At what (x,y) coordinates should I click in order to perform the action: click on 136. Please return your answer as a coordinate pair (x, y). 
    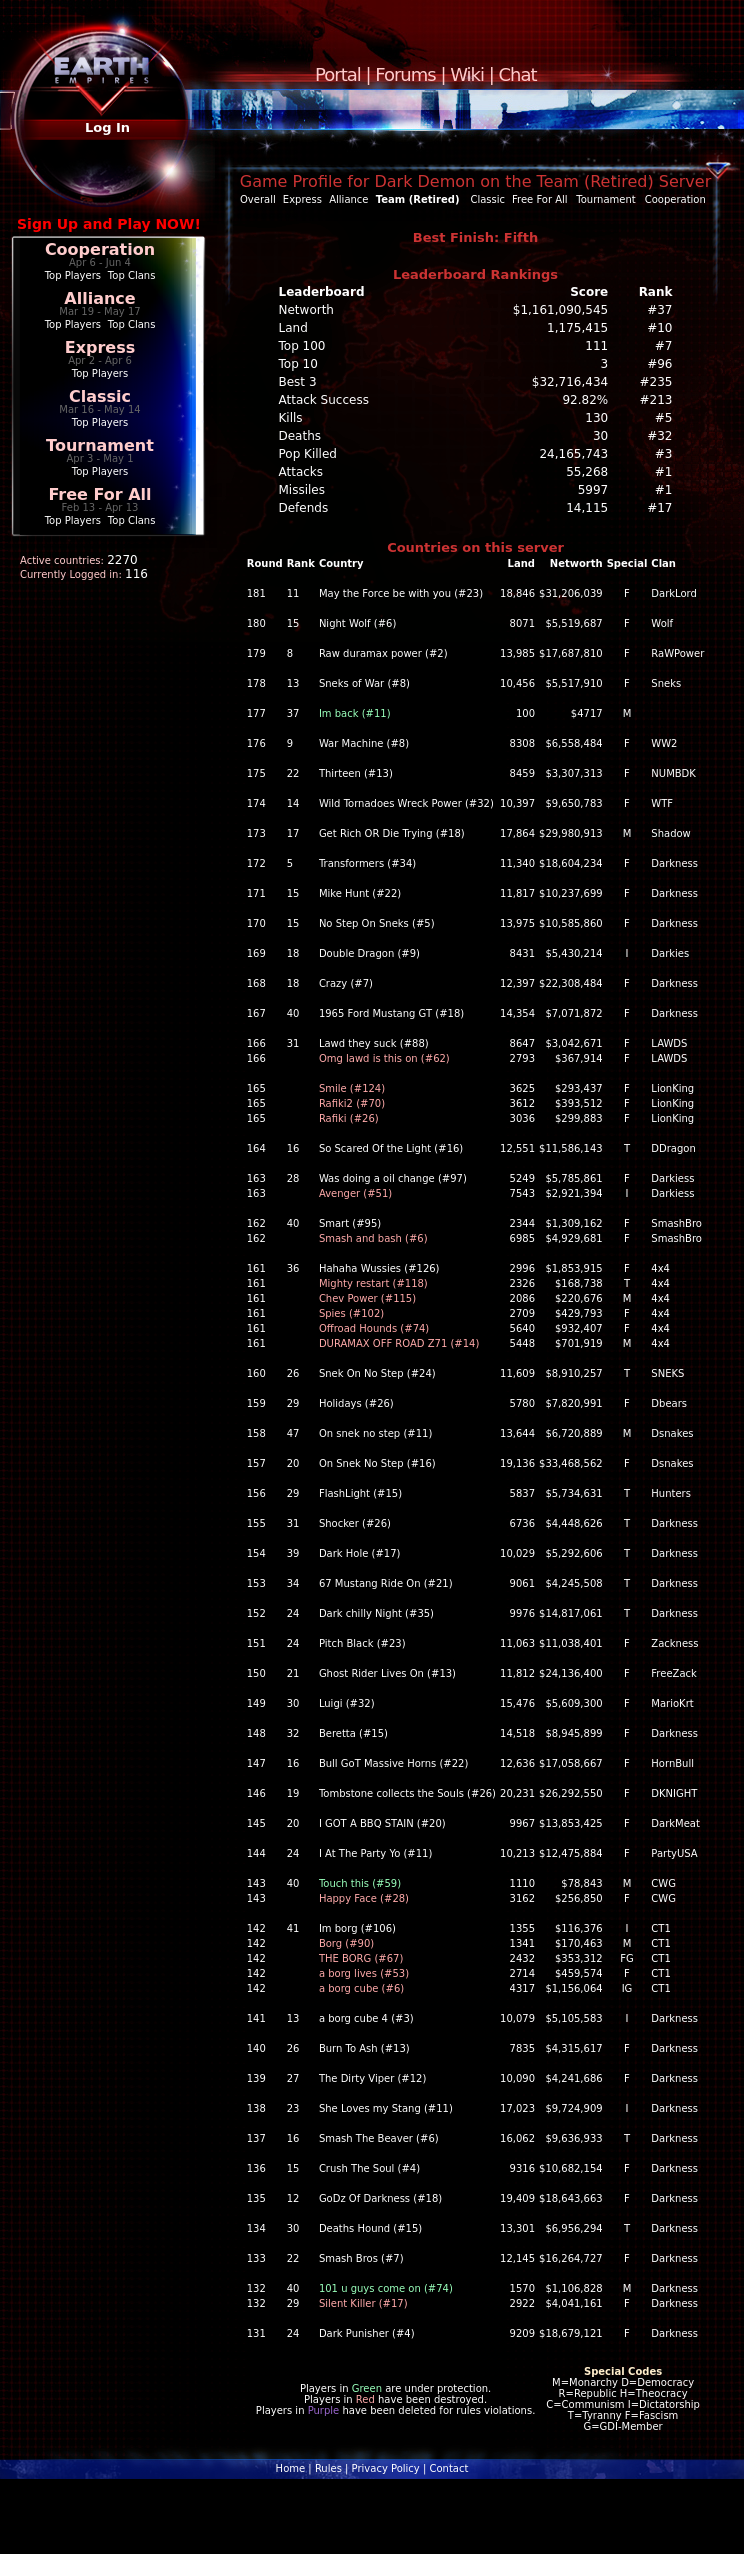
    Looking at the image, I should click on (256, 2168).